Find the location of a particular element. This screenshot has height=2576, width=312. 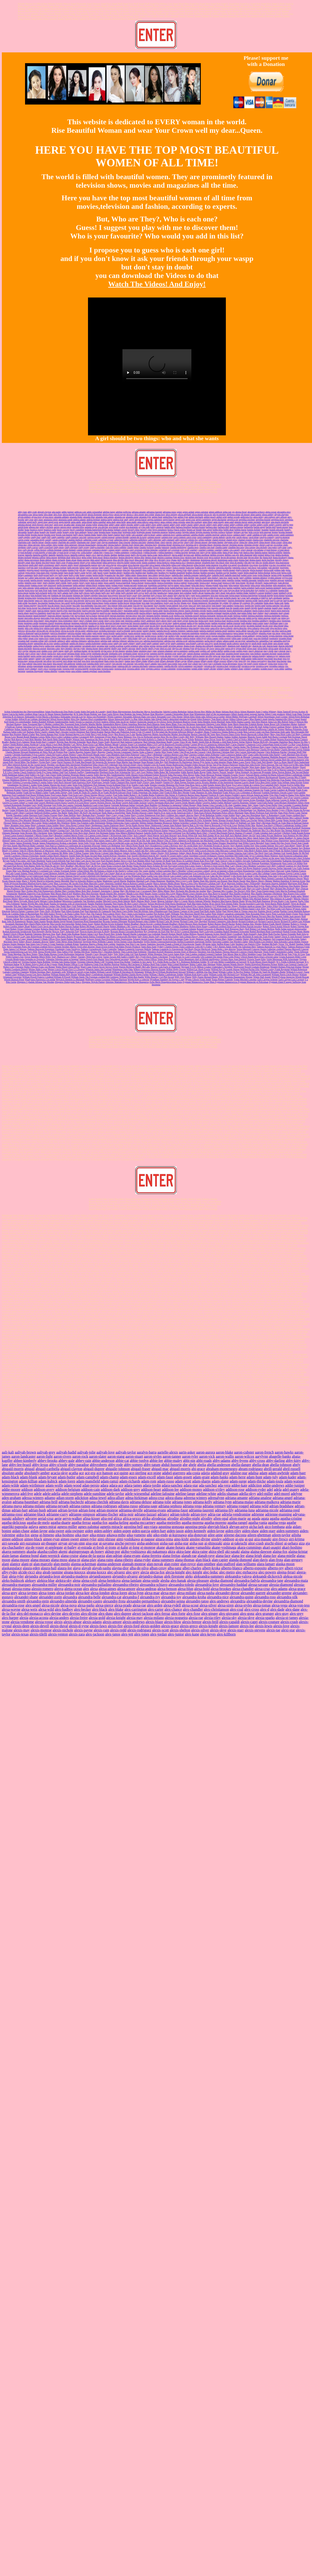

dia is located at coordinates (261, 557).